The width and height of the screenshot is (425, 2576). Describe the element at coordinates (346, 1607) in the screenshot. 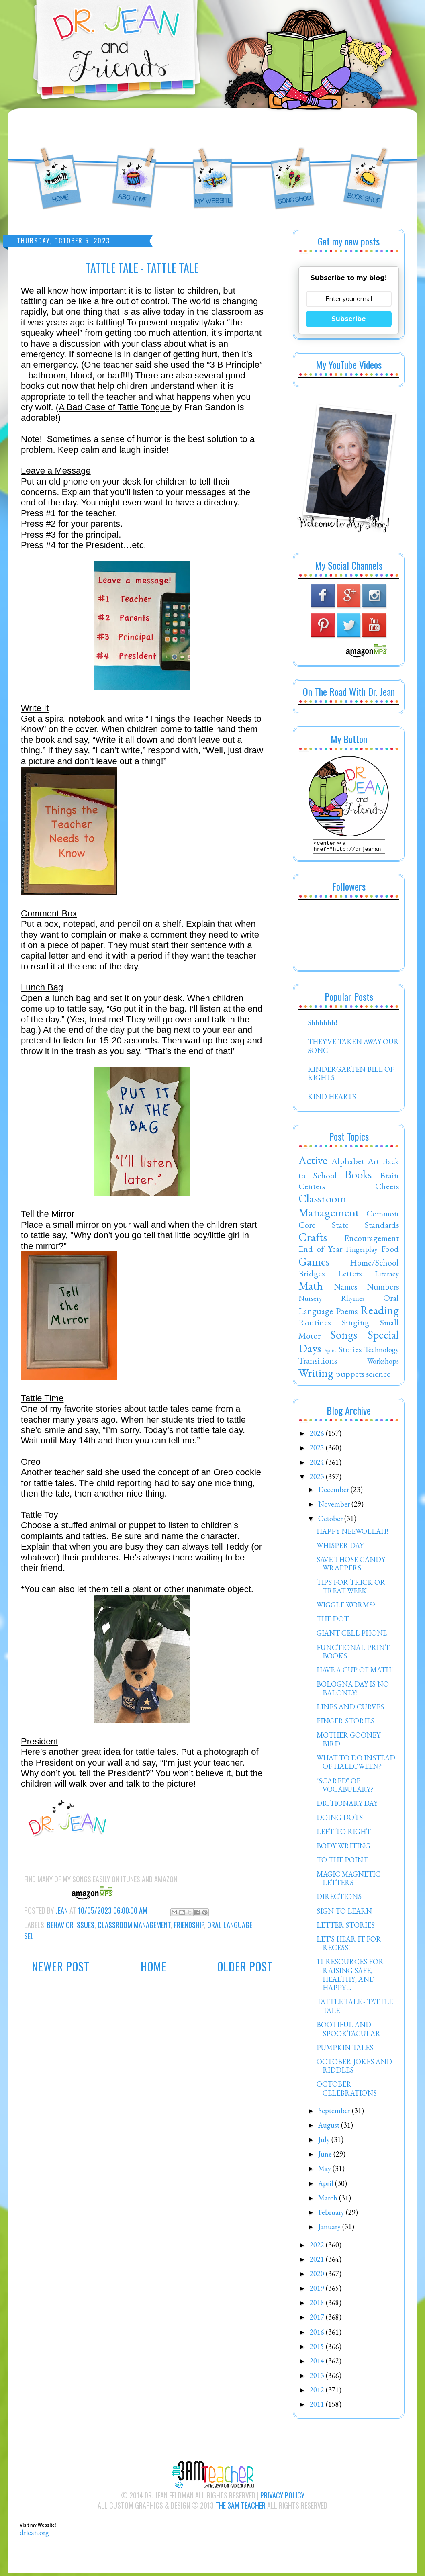

I see `WIGGLE WORMS?` at that location.